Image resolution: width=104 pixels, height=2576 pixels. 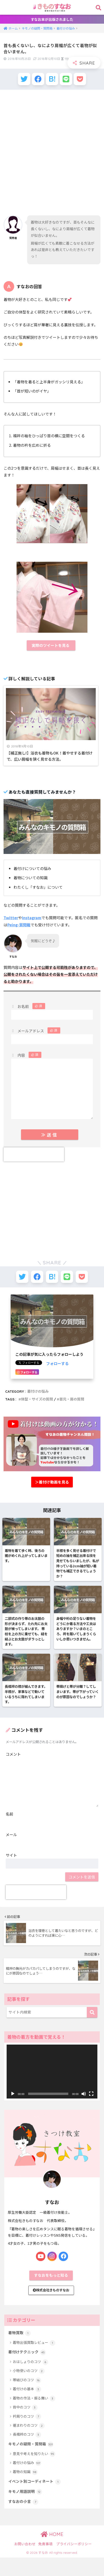 I want to click on [ミュート], so click(x=83, y=2093).